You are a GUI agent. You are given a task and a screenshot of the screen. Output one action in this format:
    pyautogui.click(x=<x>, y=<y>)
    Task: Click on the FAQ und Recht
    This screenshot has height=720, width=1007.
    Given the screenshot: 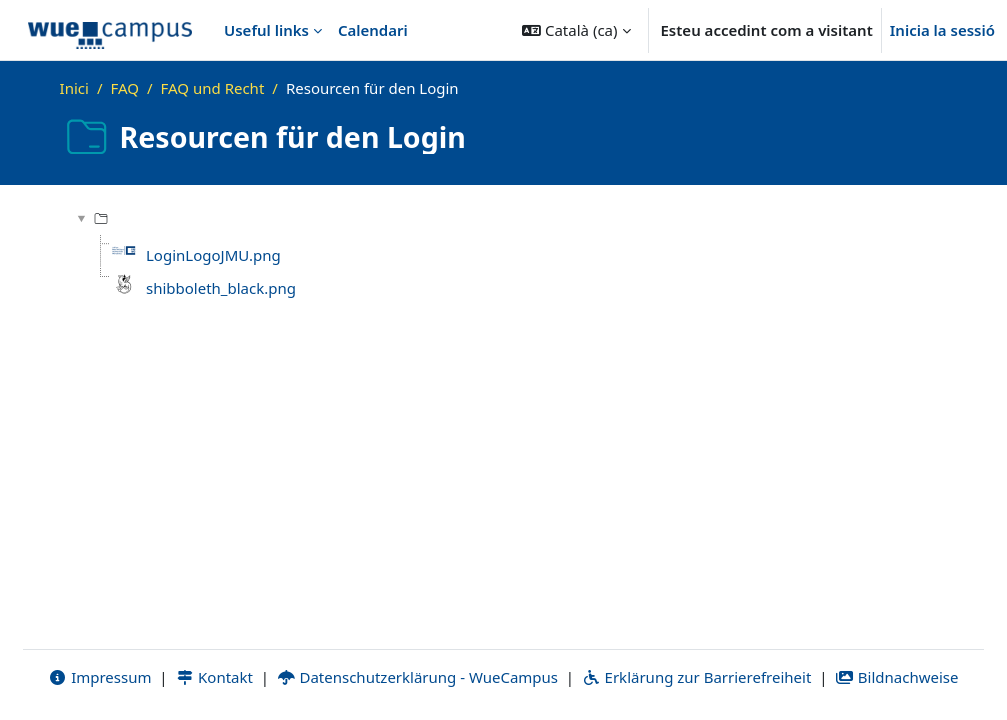 What is the action you would take?
    pyautogui.click(x=213, y=88)
    